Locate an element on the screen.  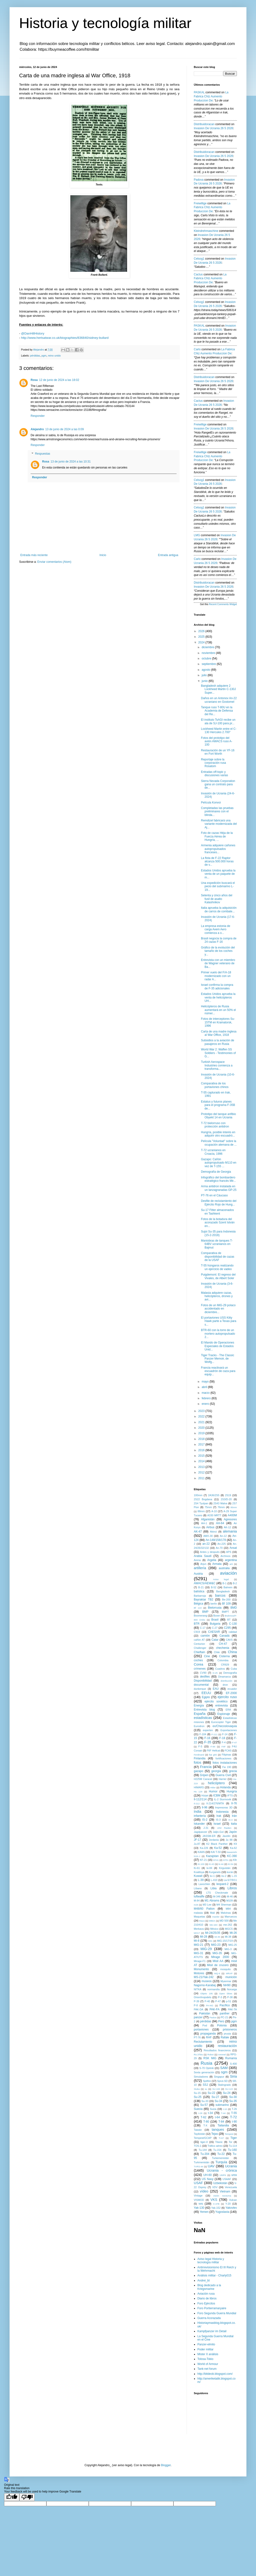
m26 is located at coordinates (196, 1904).